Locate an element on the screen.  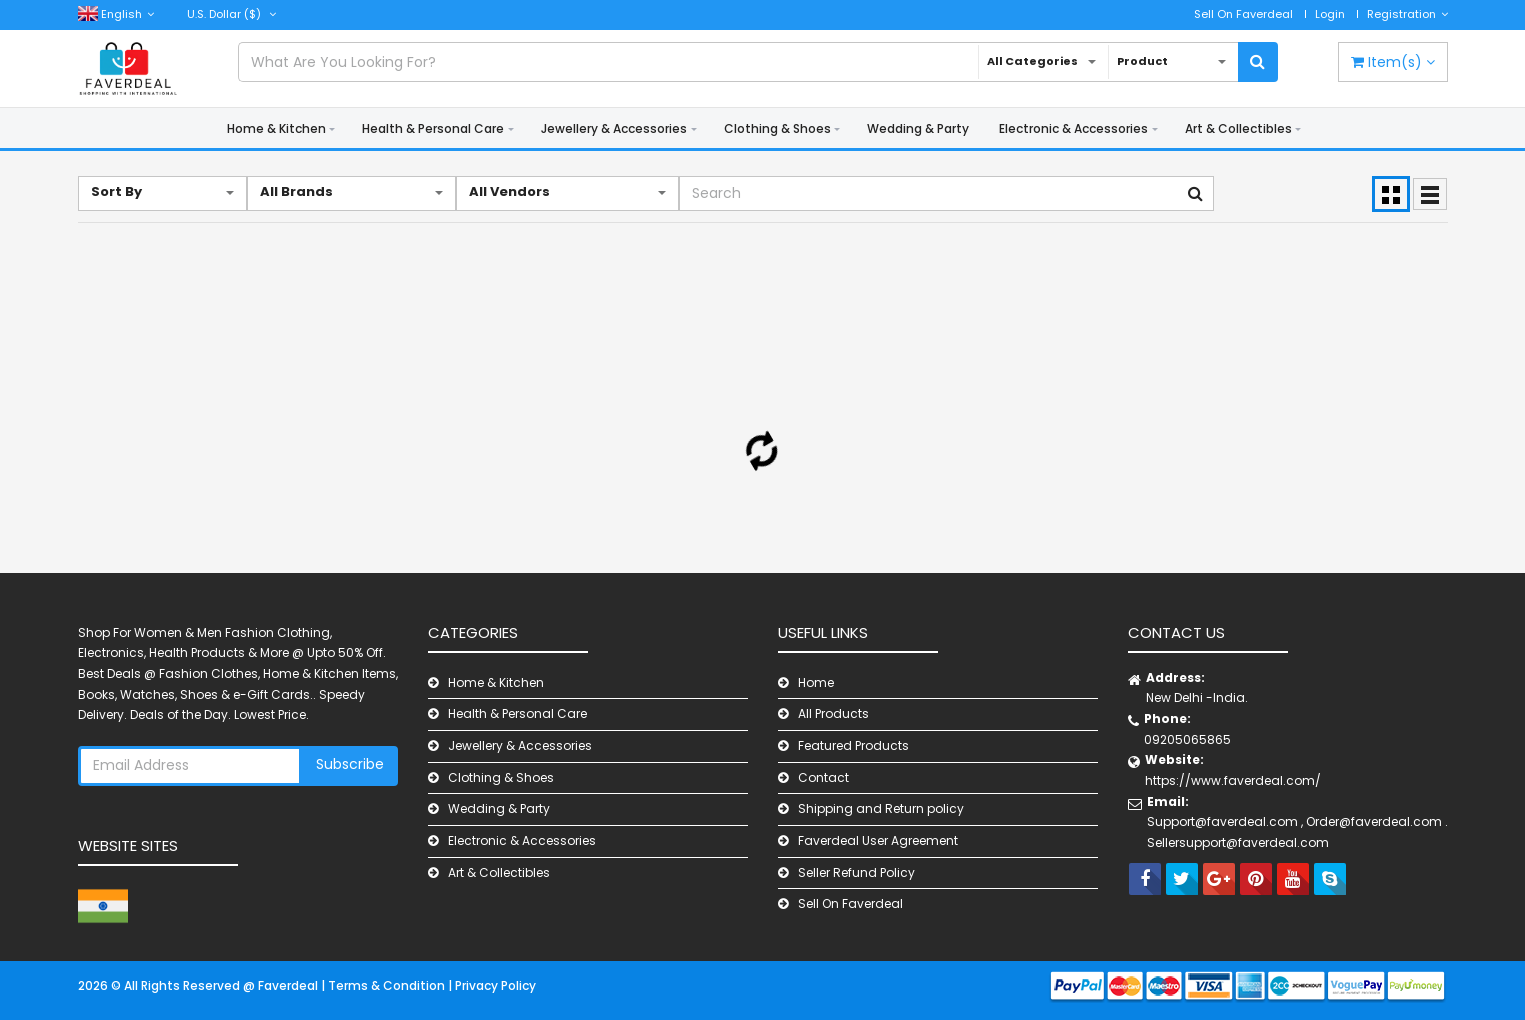
Home & Kitchen is located at coordinates (276, 128).